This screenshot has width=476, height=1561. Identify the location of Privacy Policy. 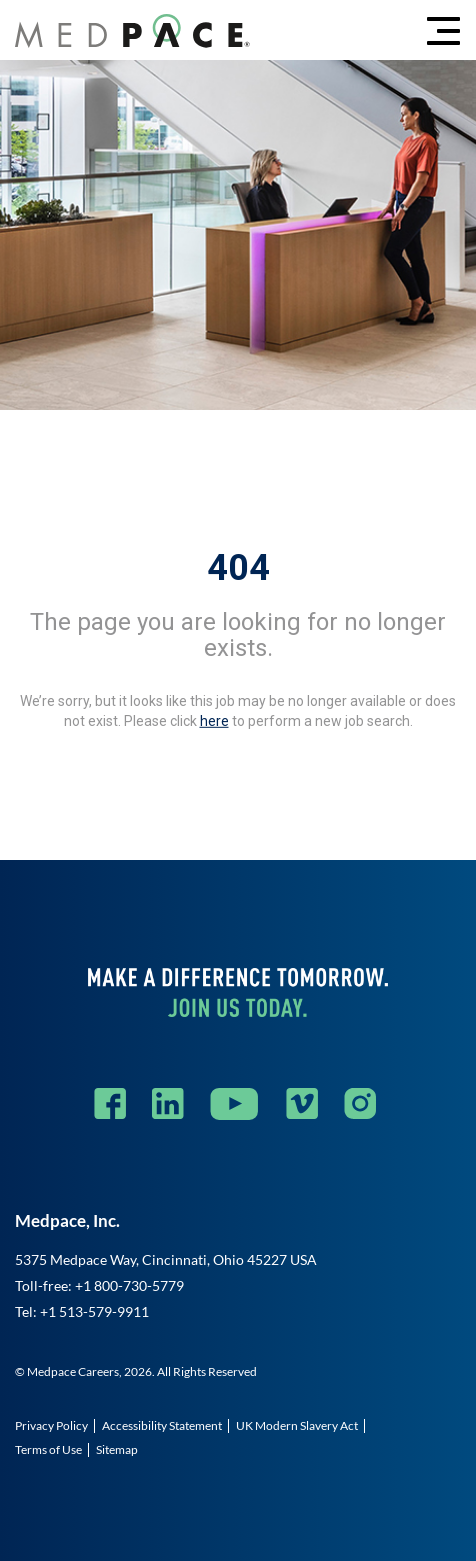
(51, 1425).